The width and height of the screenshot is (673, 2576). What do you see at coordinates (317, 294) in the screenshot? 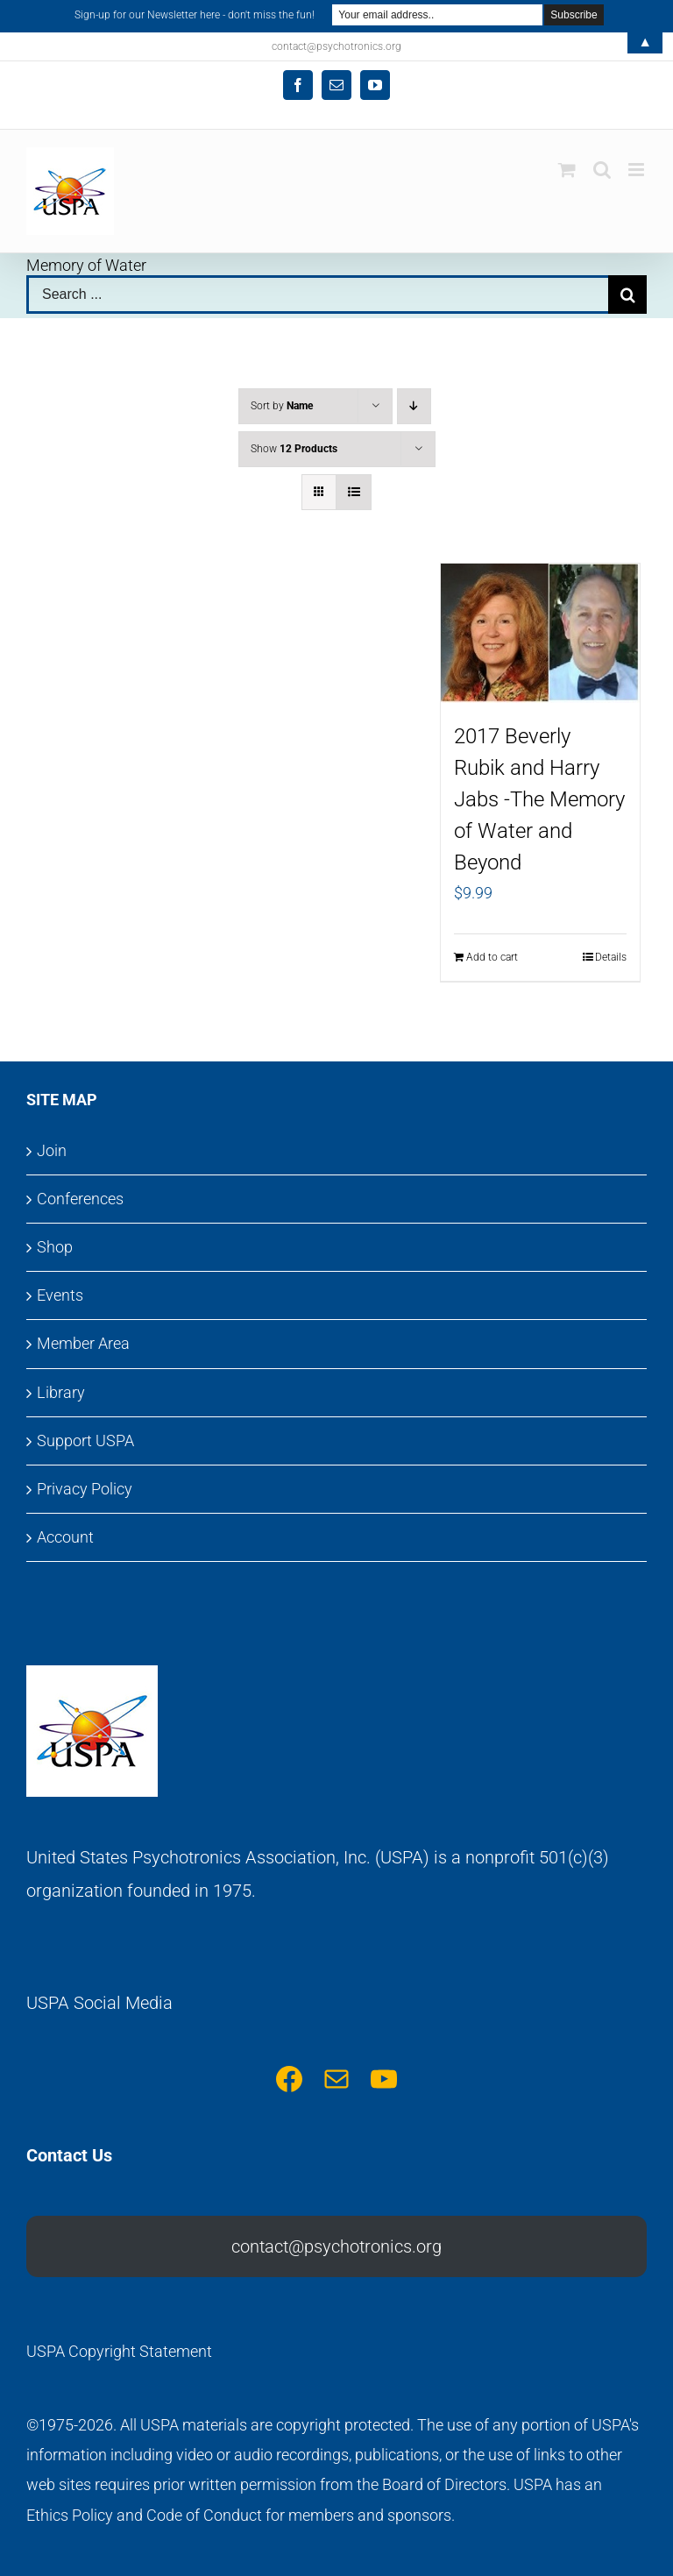
I see `[Search ...]` at bounding box center [317, 294].